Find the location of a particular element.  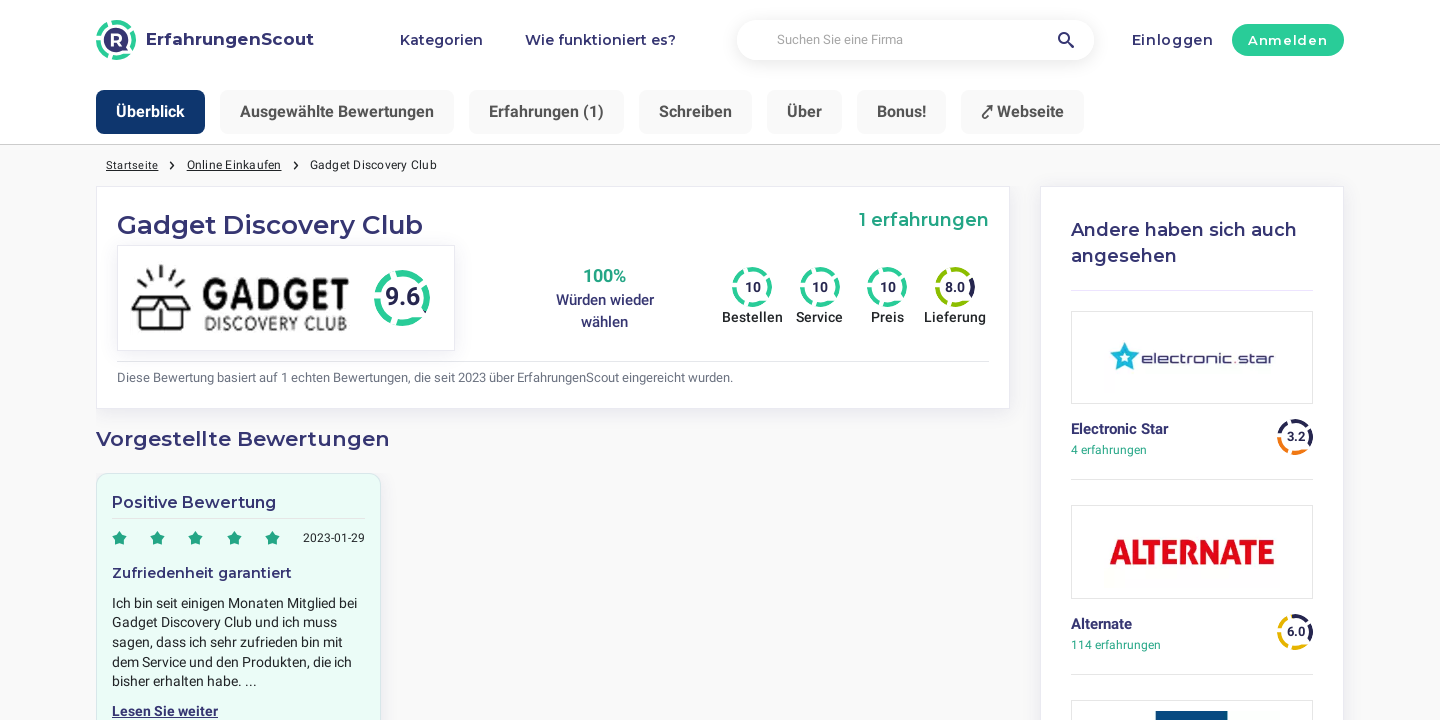

[Suchen Sie eine Firma] is located at coordinates (915, 40).